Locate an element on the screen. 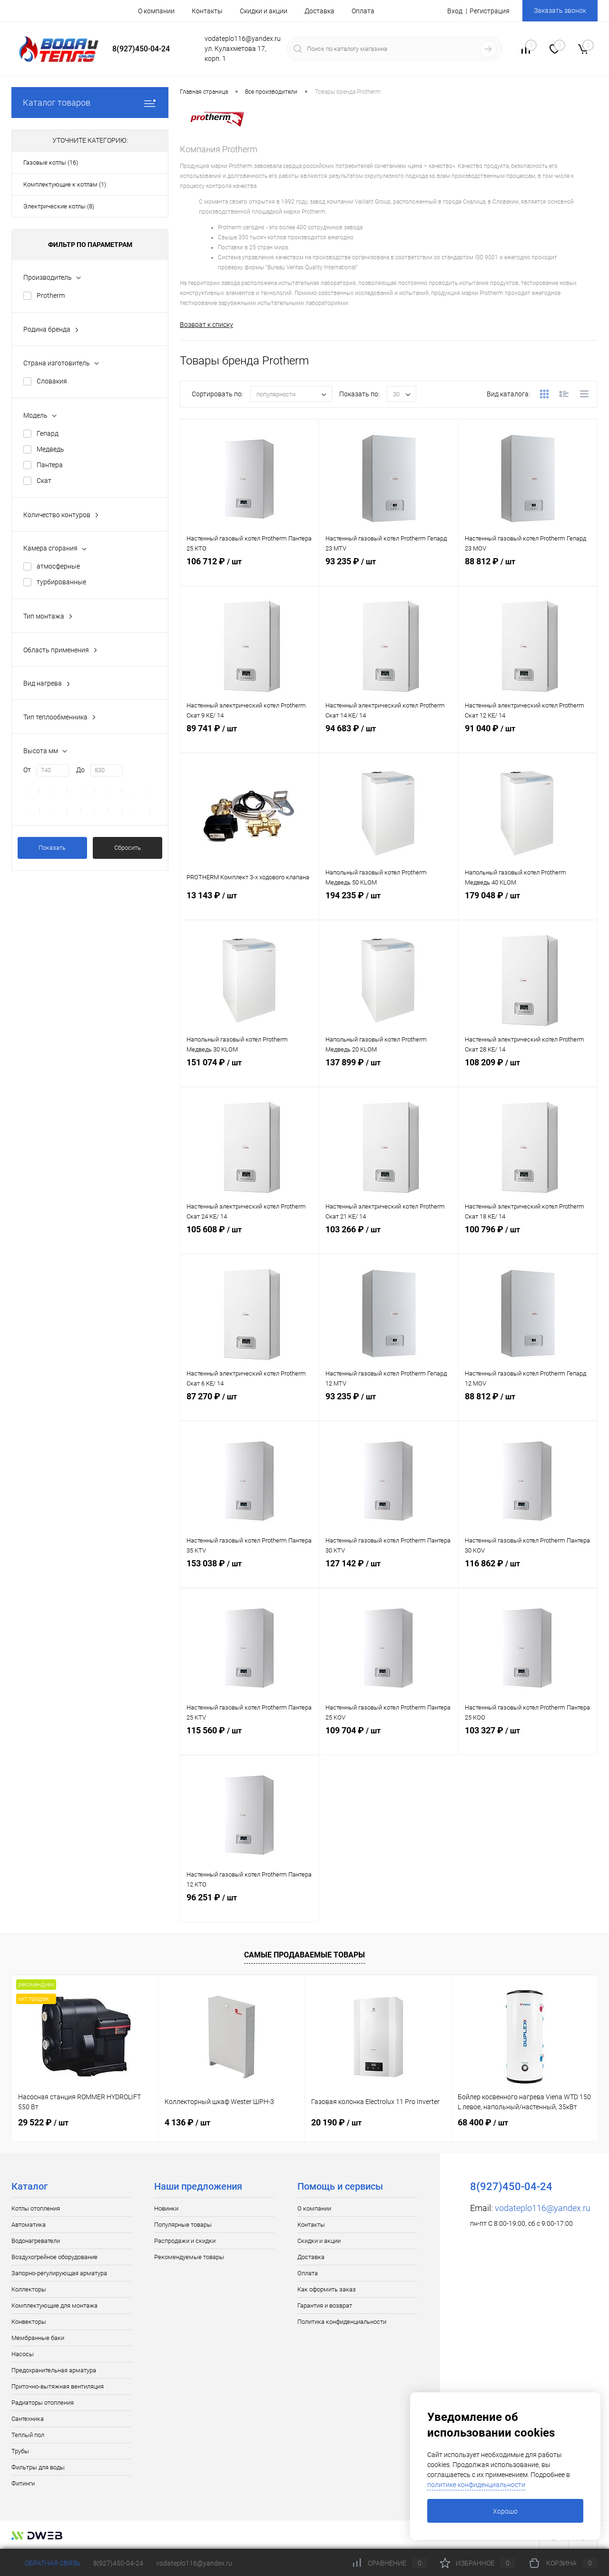  Сантехника is located at coordinates (27, 2419).